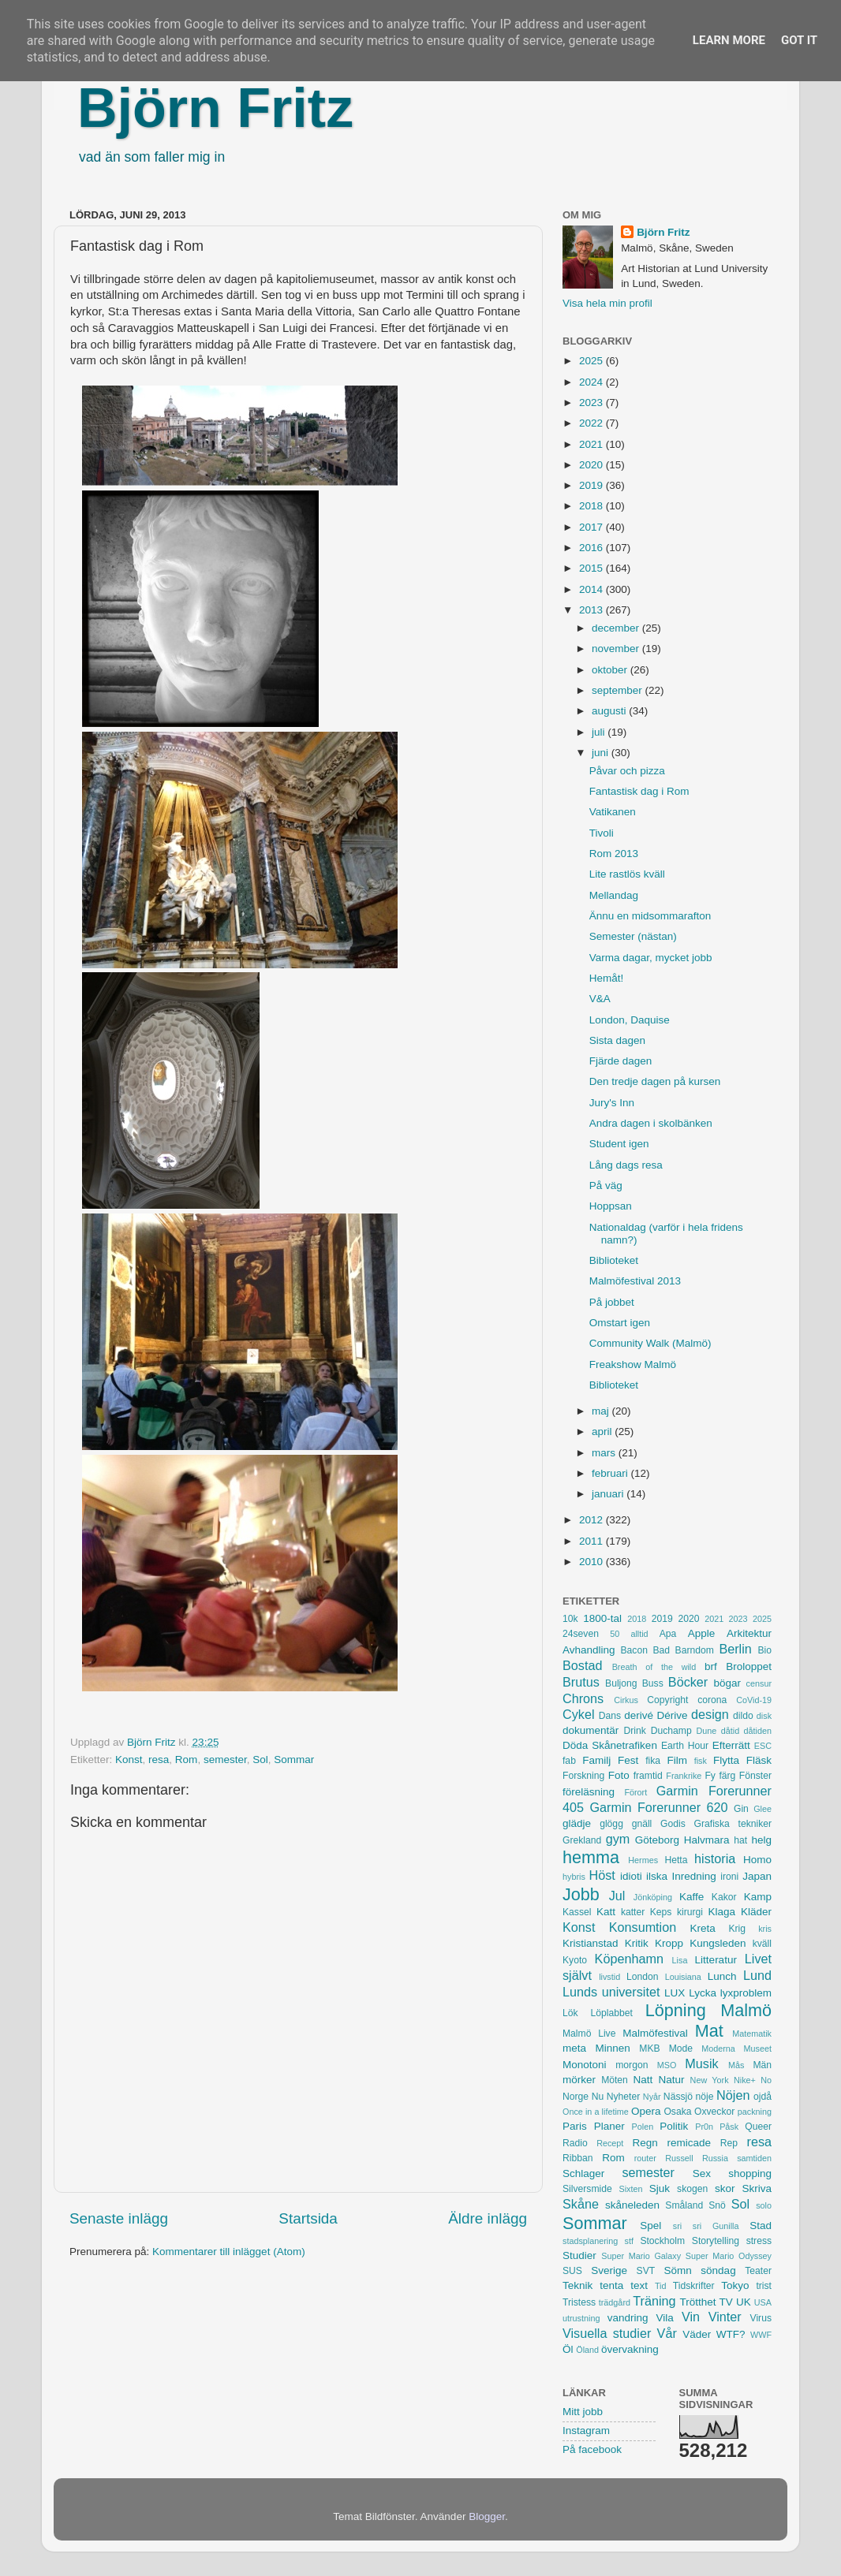 The height and width of the screenshot is (2576, 841). Describe the element at coordinates (614, 2302) in the screenshot. I see `trädgård` at that location.